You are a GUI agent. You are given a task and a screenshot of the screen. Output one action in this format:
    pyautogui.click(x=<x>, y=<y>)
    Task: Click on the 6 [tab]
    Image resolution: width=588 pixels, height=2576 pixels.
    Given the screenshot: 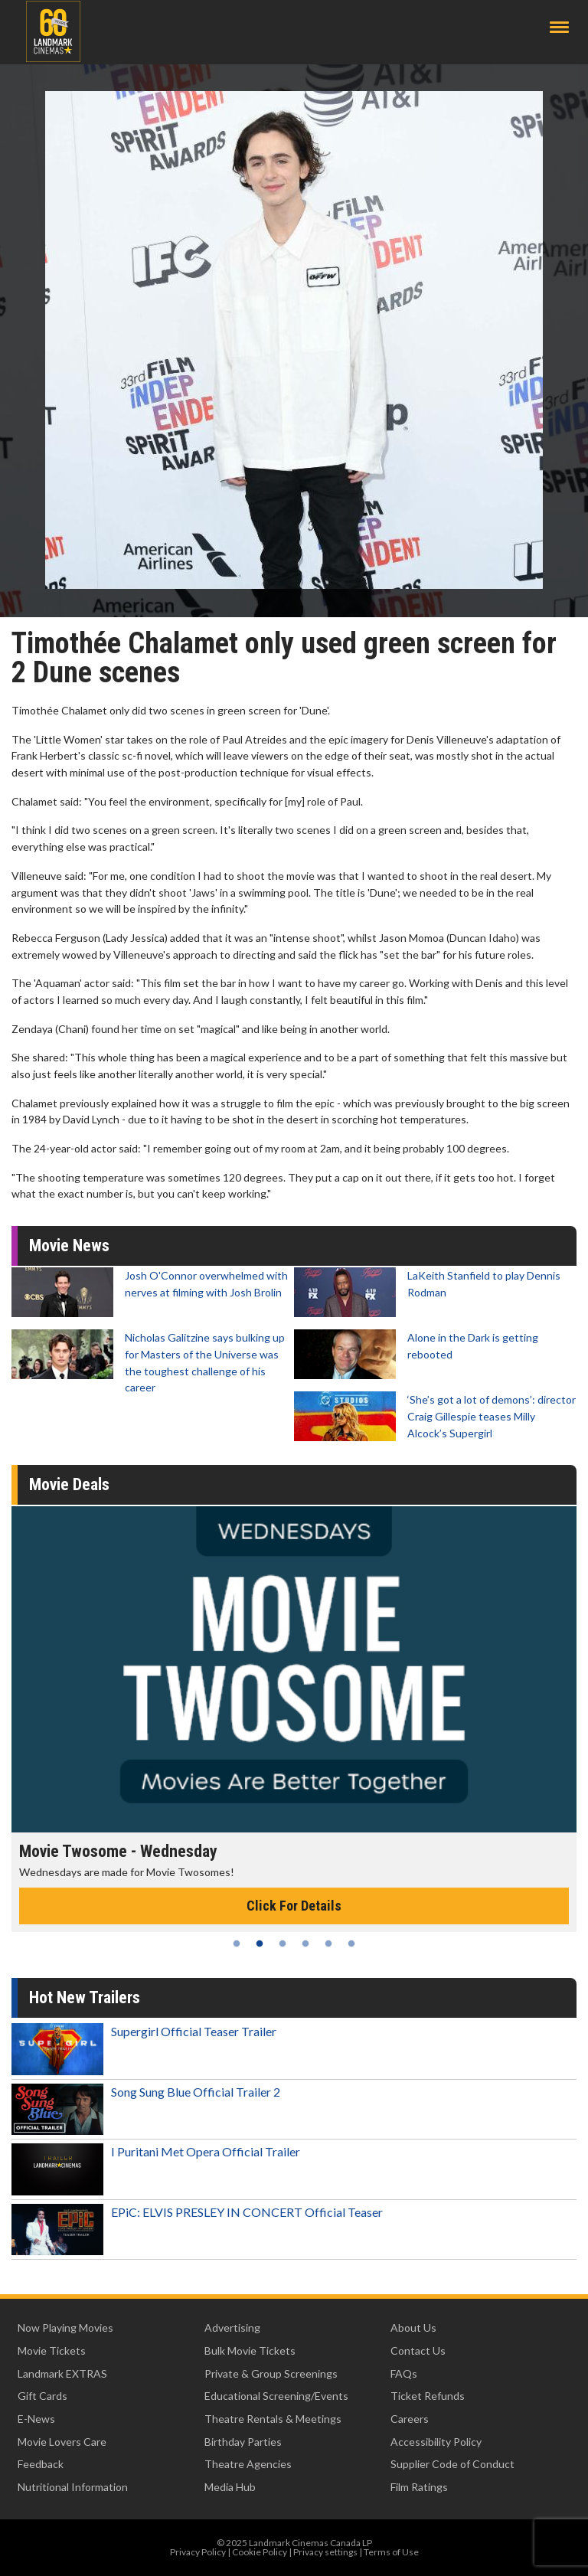 What is the action you would take?
    pyautogui.click(x=351, y=1943)
    